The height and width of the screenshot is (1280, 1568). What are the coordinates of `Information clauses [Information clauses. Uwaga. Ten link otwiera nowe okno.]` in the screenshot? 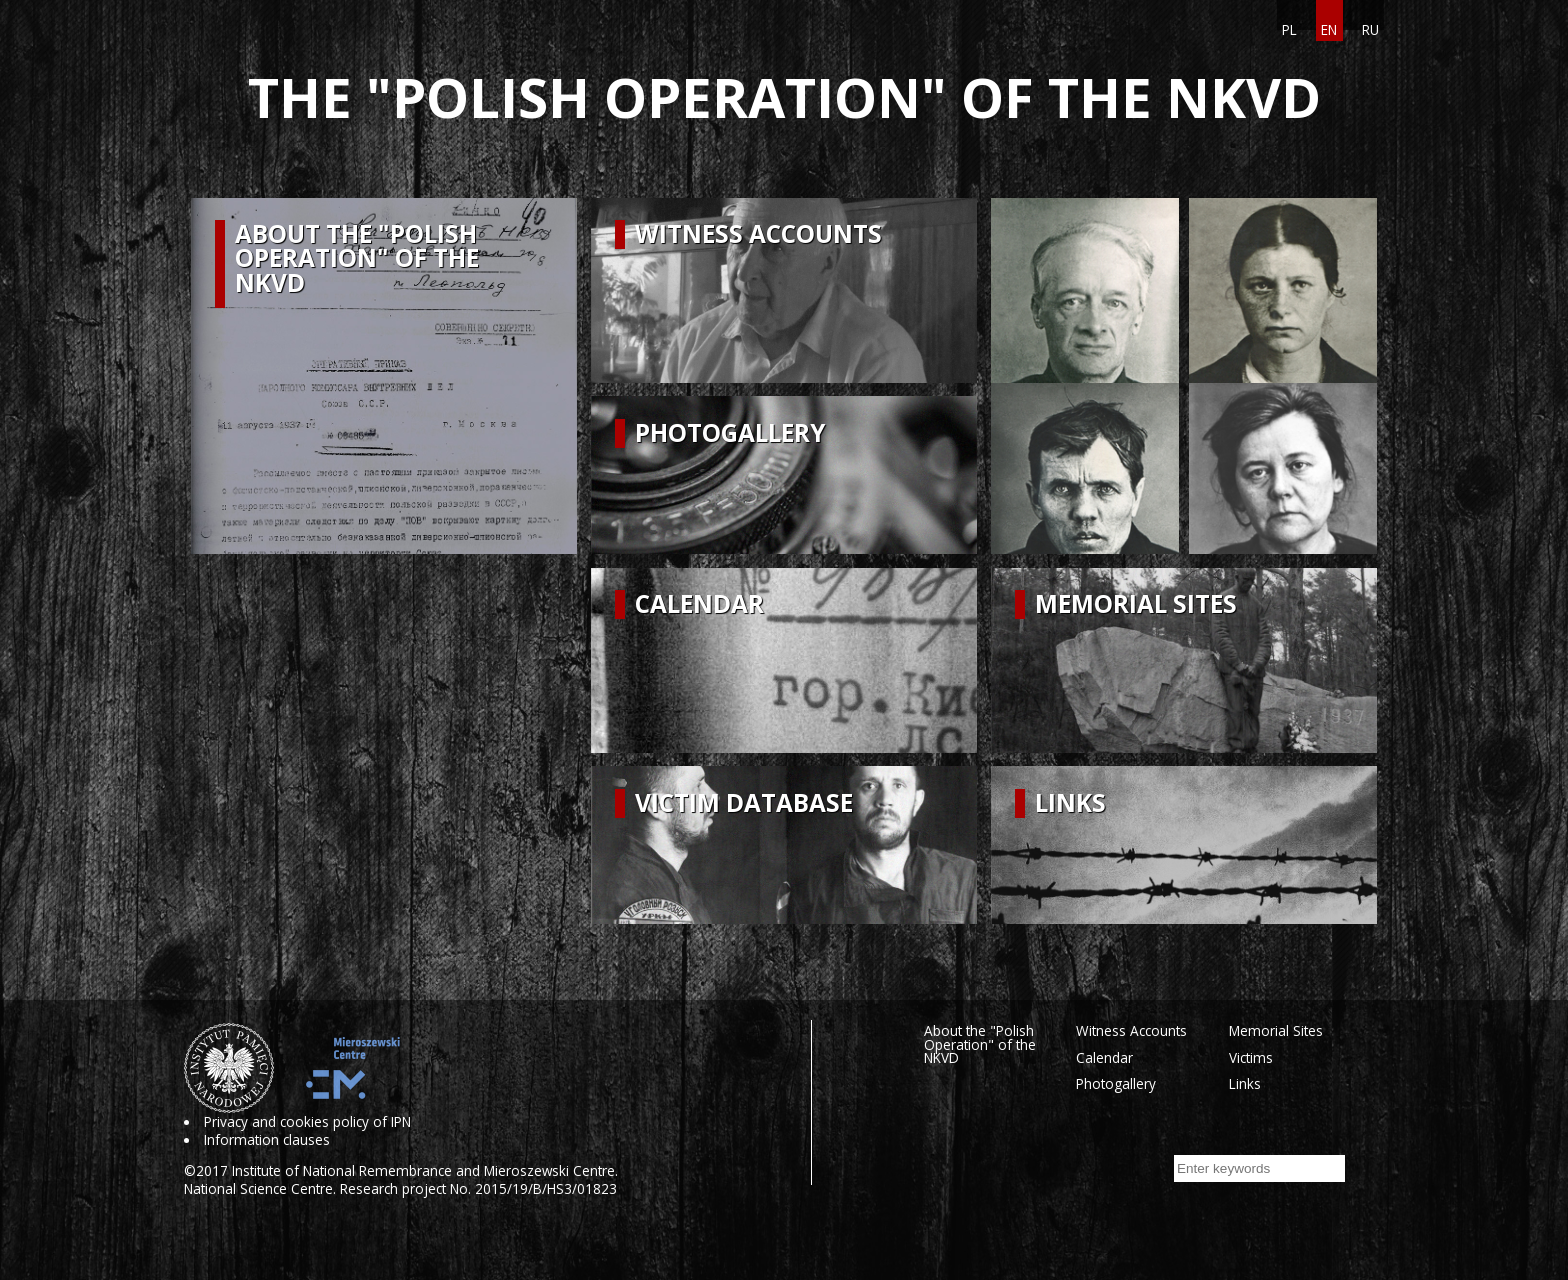 It's located at (267, 1140).